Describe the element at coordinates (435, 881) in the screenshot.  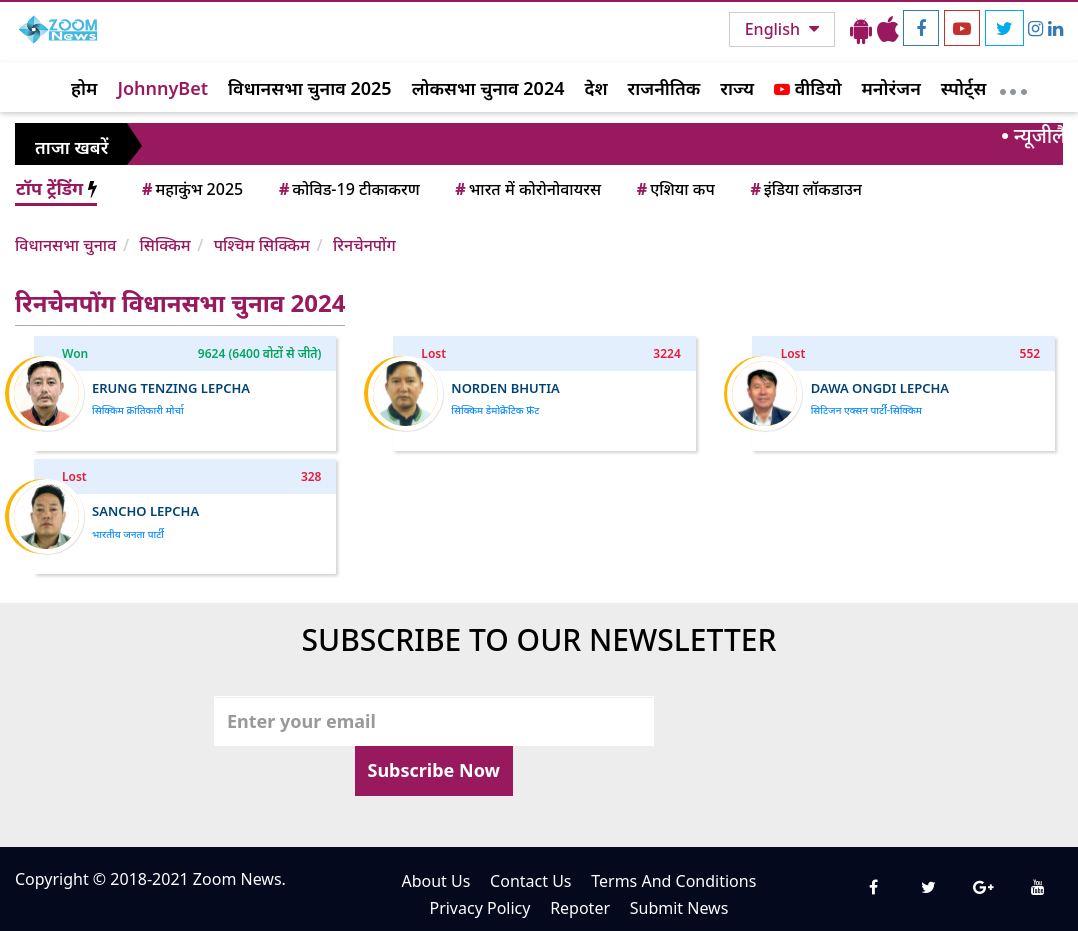
I see `About Us` at that location.